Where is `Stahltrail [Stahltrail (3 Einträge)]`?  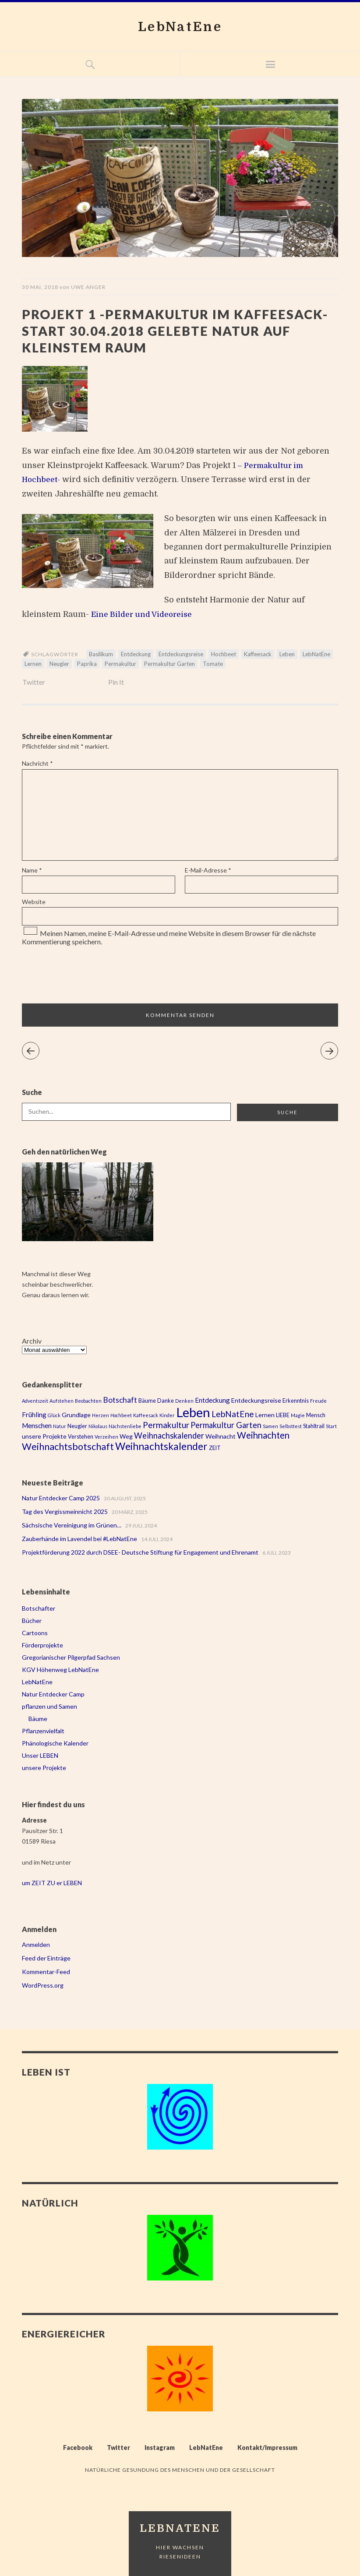 Stahltrail [Stahltrail (3 Einträge)] is located at coordinates (314, 1426).